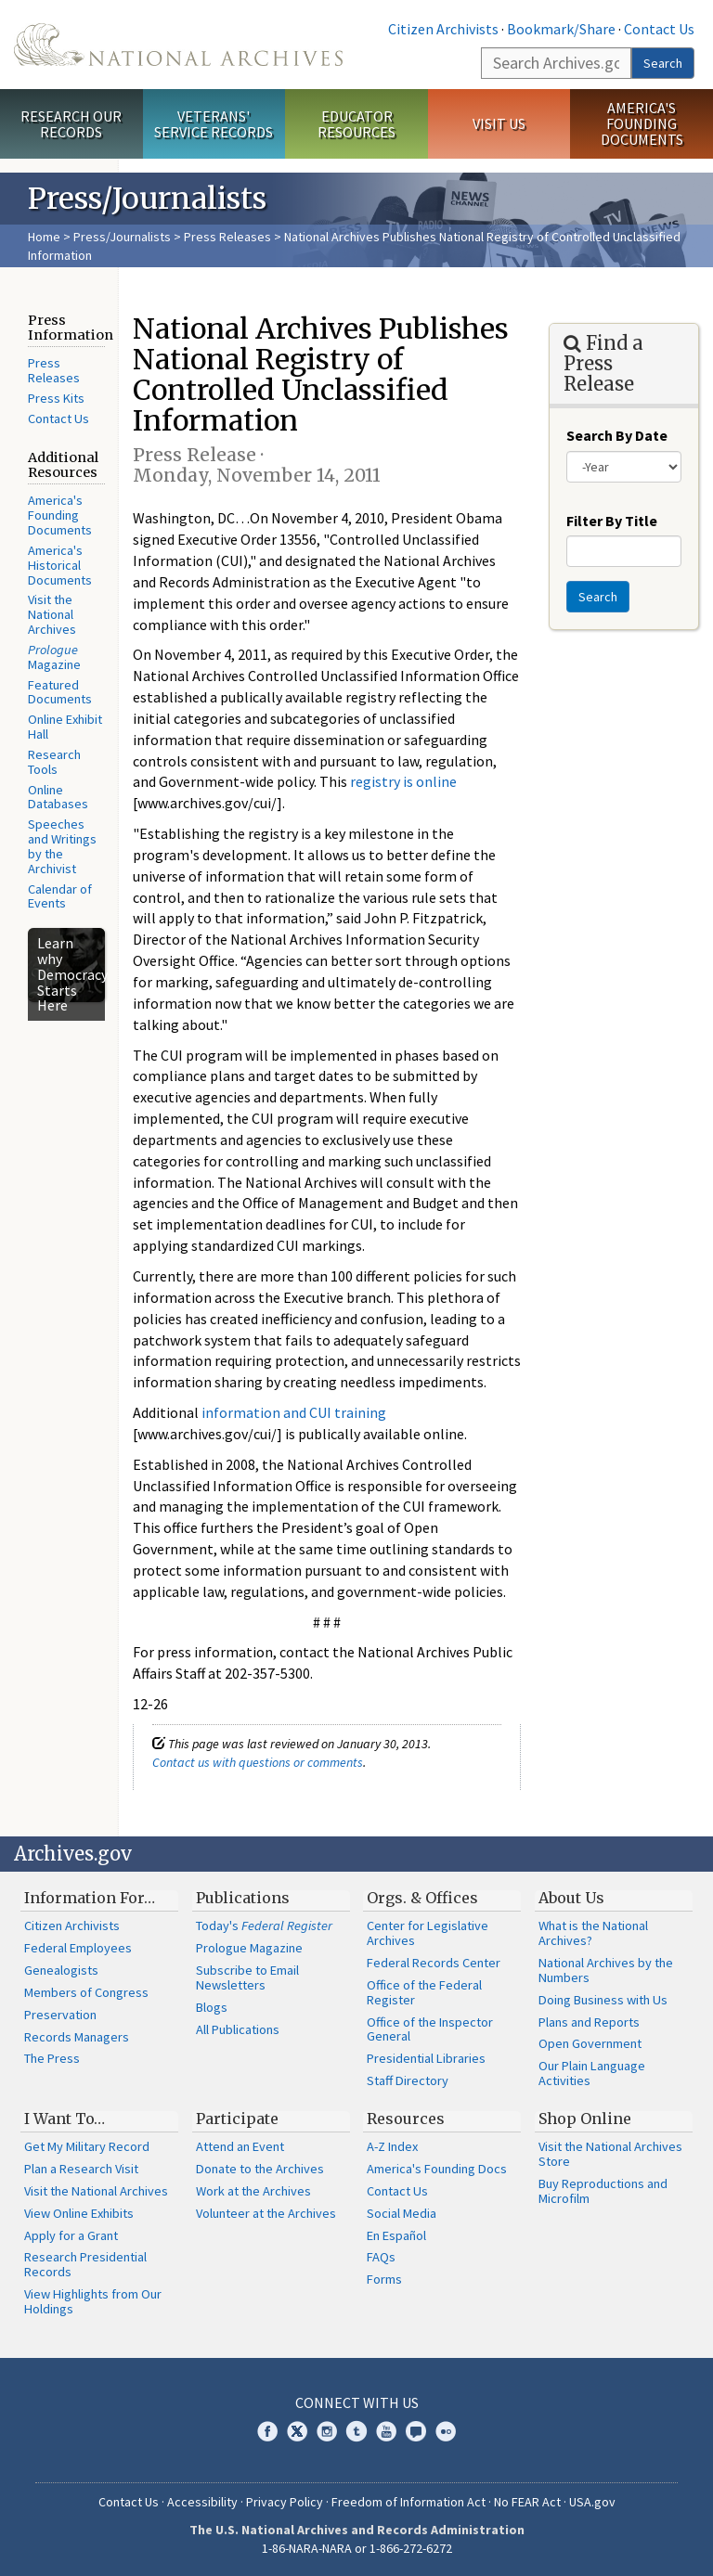 The image size is (713, 2576). Describe the element at coordinates (381, 2256) in the screenshot. I see `FAQs` at that location.